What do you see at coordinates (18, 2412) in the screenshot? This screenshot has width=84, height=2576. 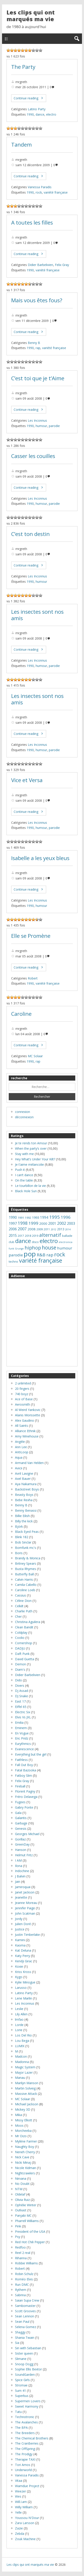 I see `Tatu` at bounding box center [18, 2412].